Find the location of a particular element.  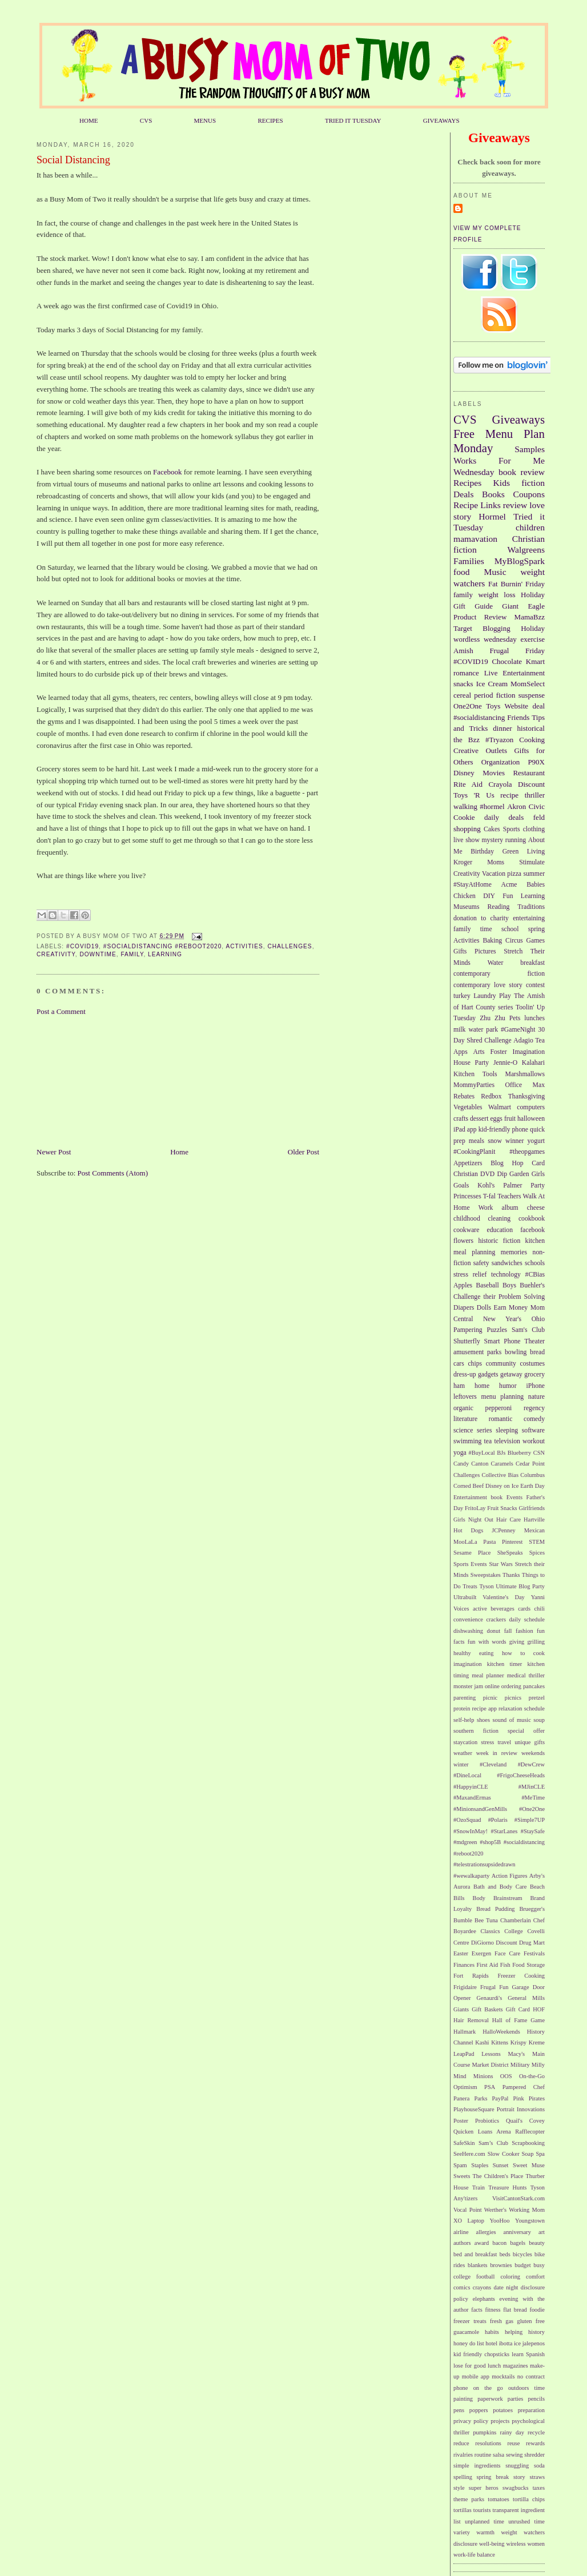

Office Max is located at coordinates (525, 1085).